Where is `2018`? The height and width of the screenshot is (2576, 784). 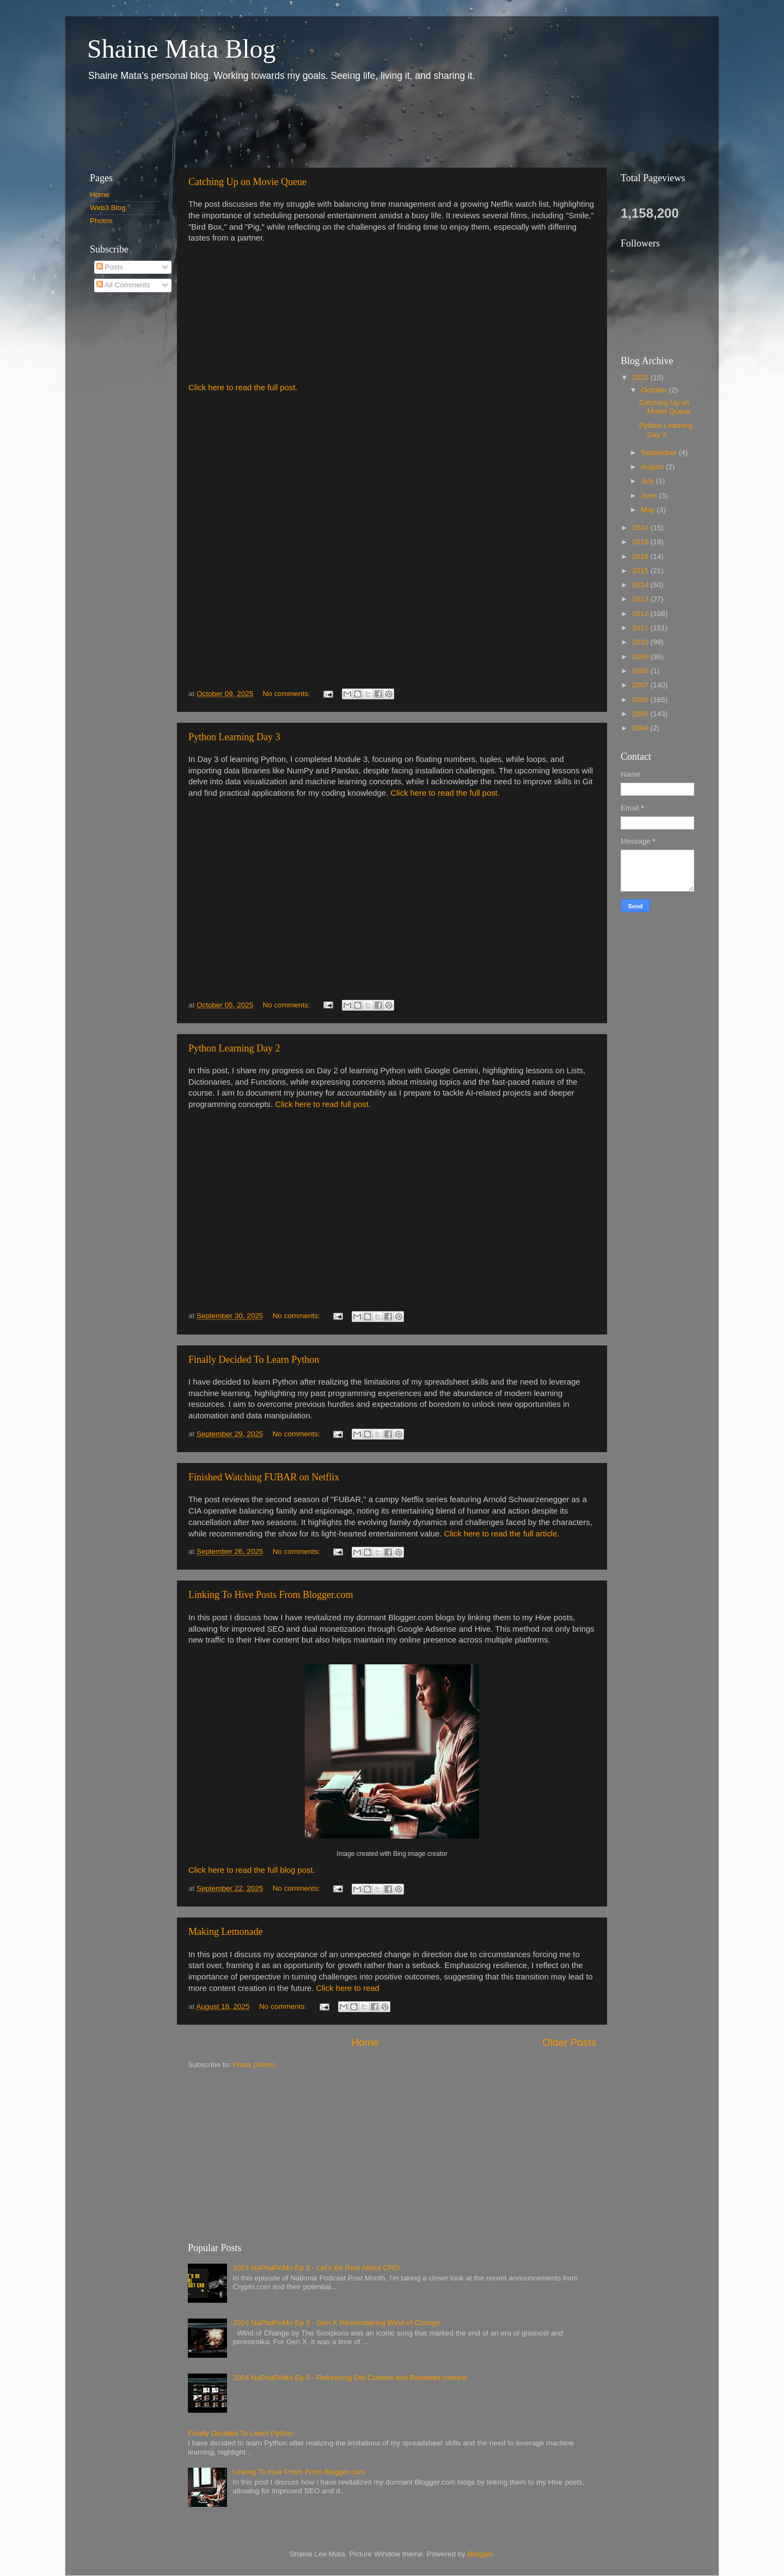 2018 is located at coordinates (641, 542).